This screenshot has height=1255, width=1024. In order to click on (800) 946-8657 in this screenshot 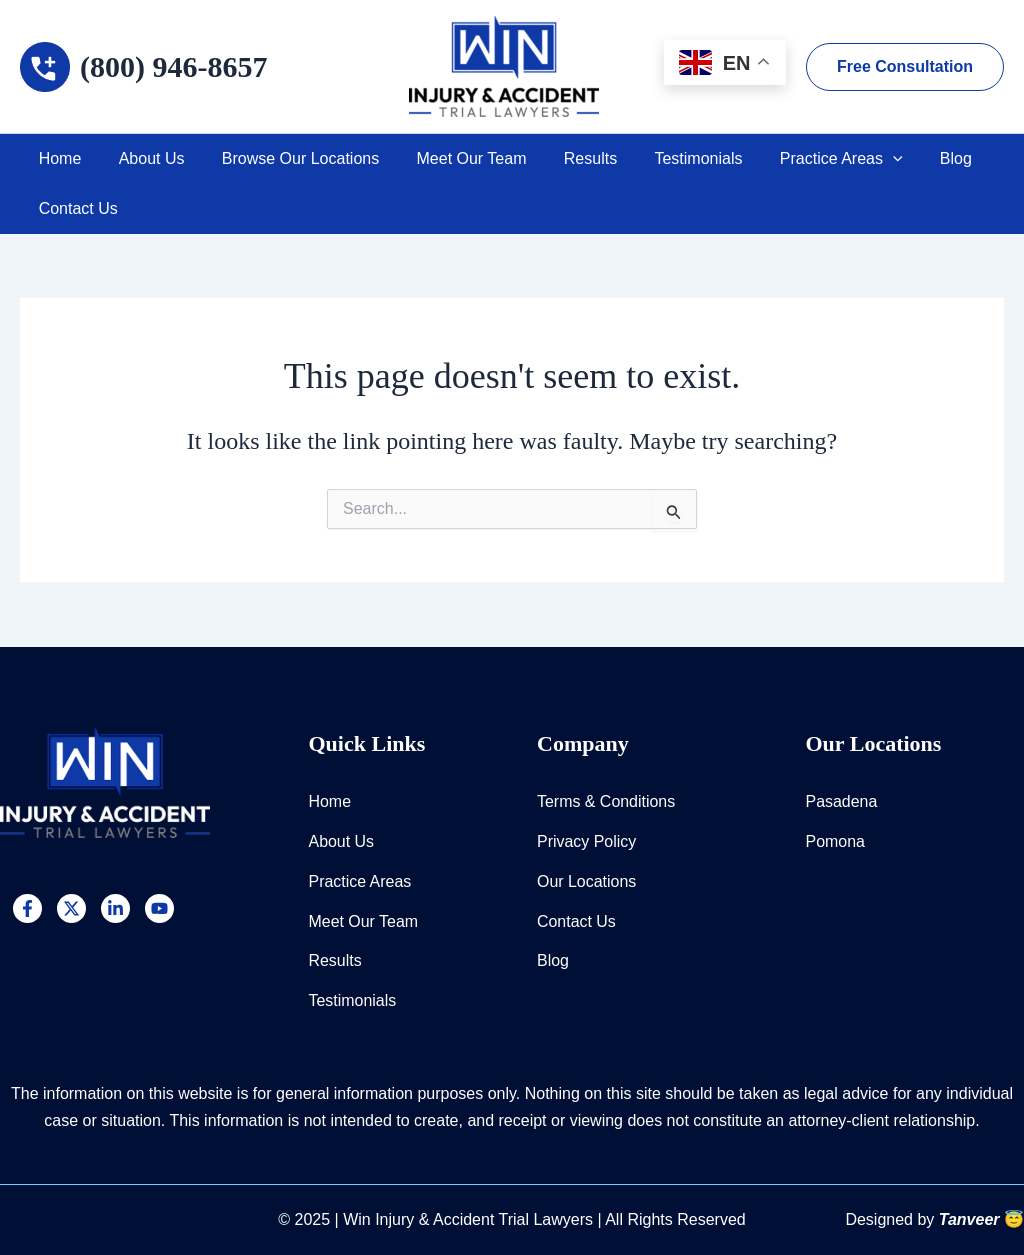, I will do `click(173, 66)`.